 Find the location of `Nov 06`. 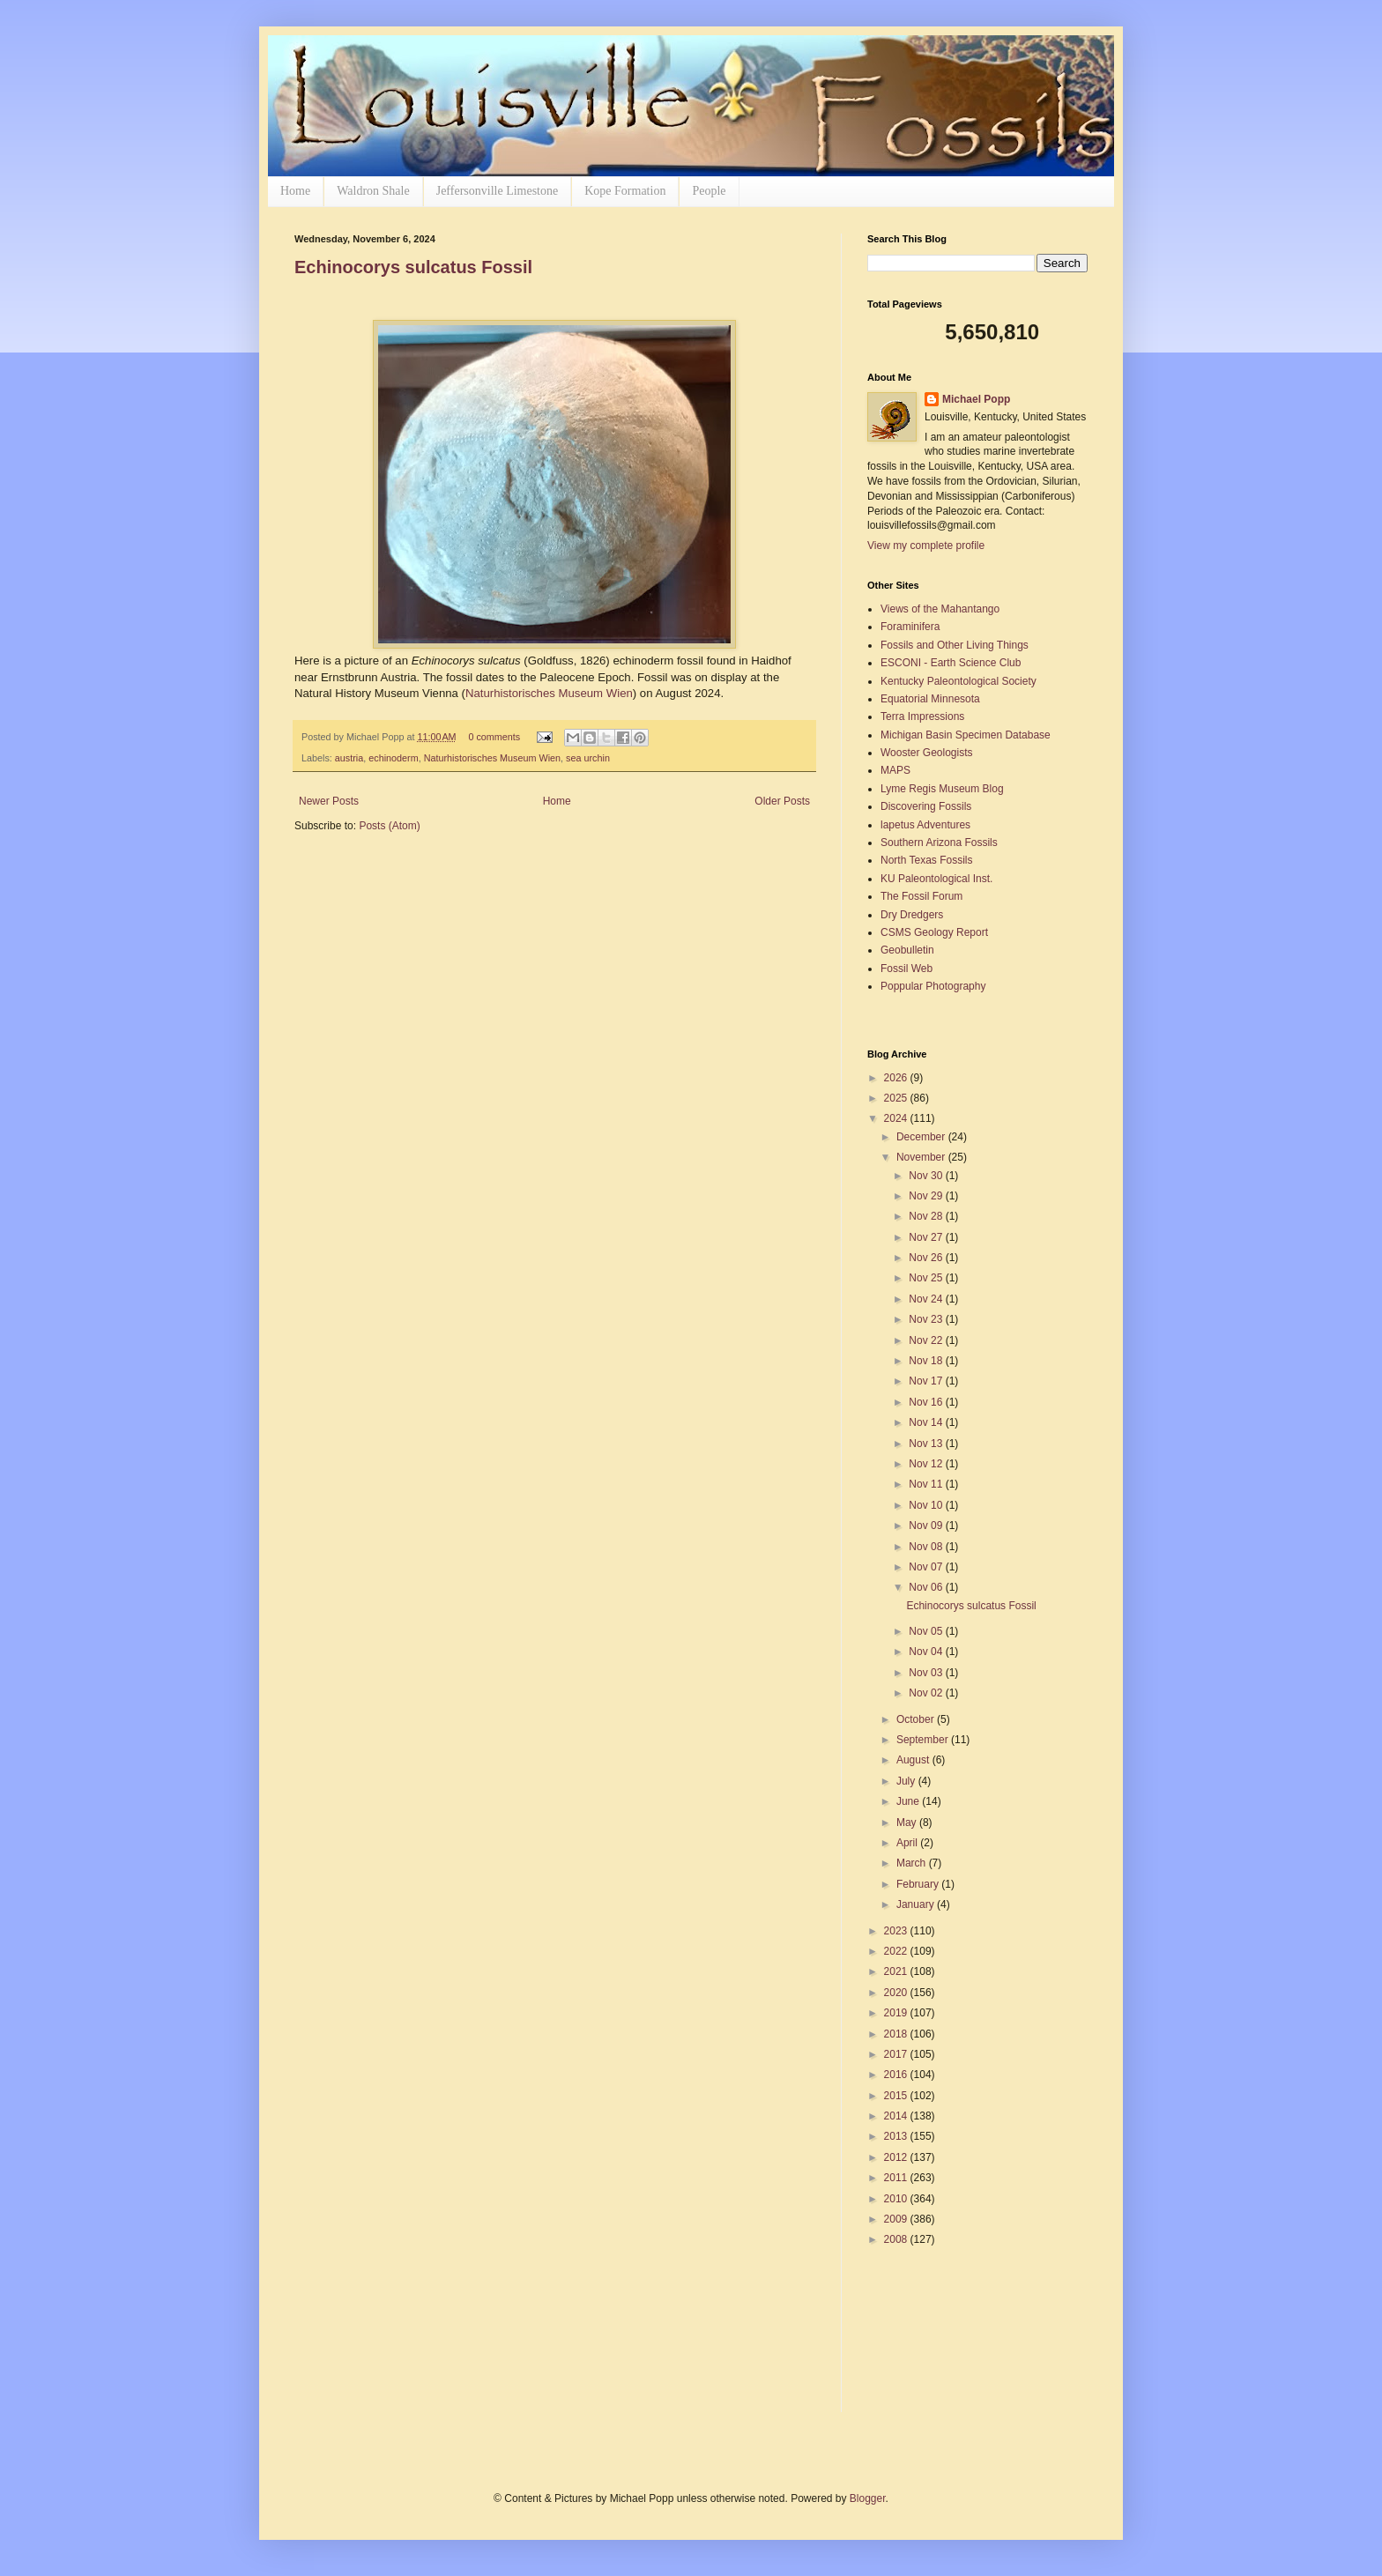

Nov 06 is located at coordinates (927, 1587).